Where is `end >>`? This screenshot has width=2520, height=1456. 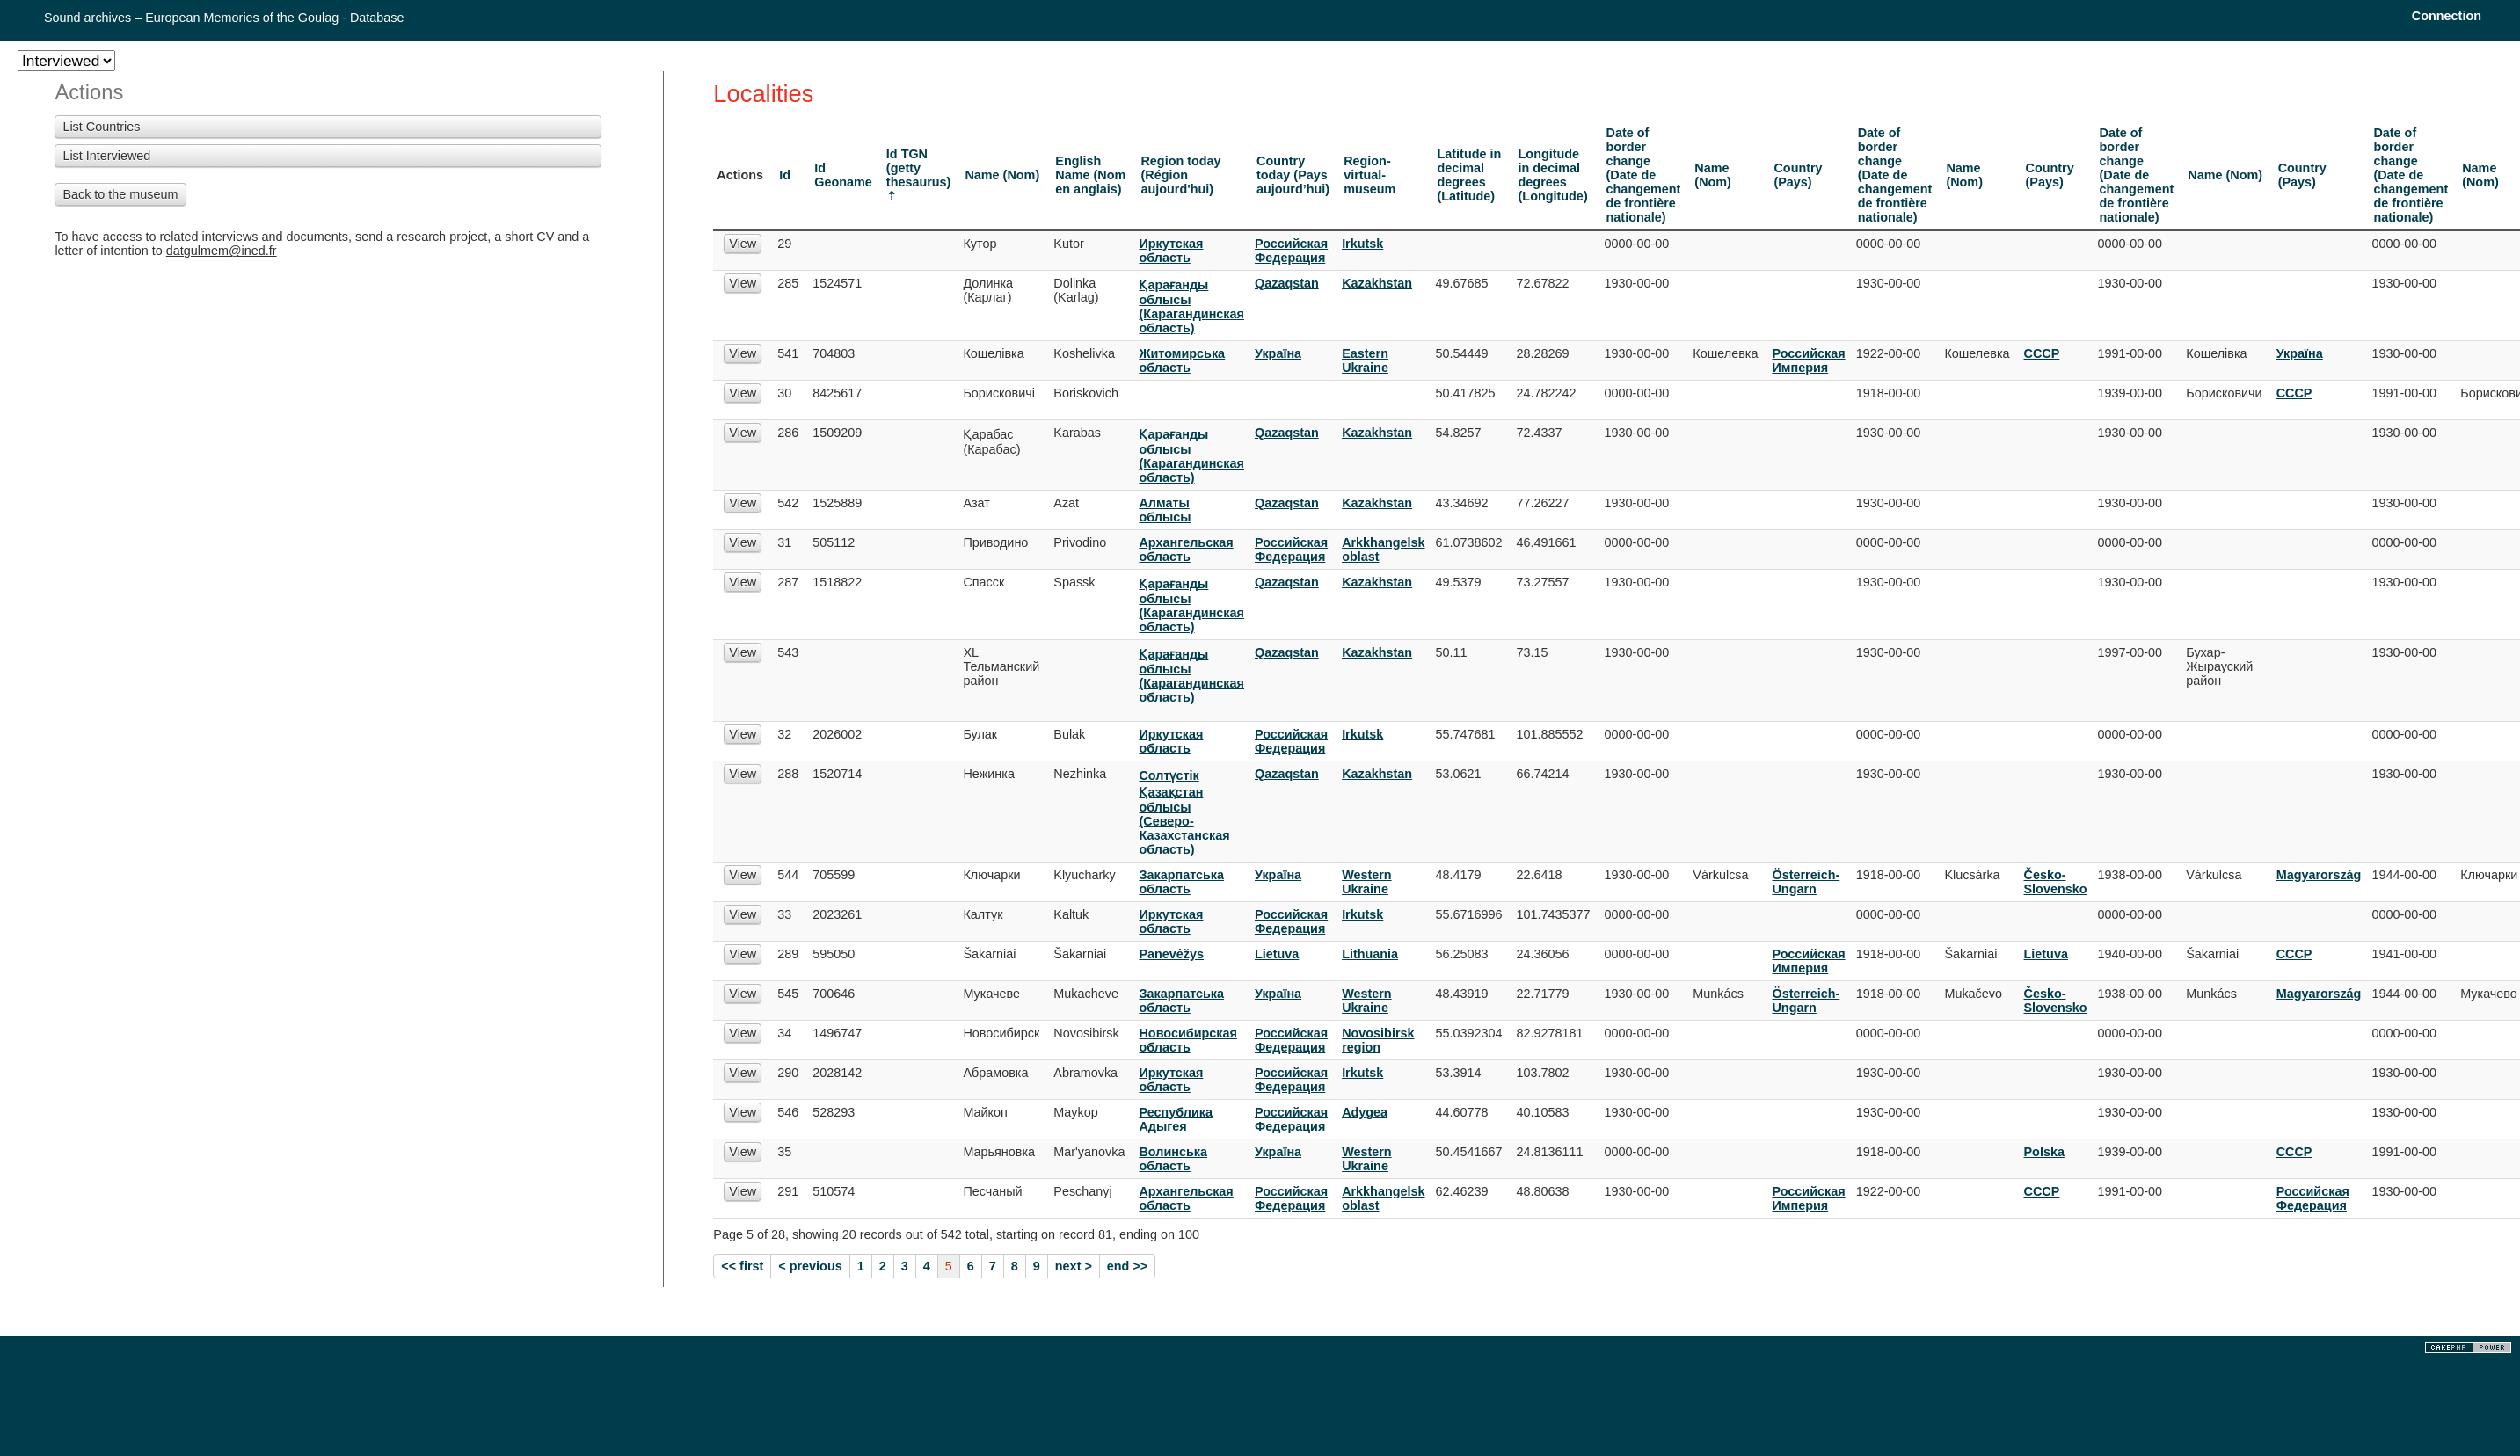 end >> is located at coordinates (1127, 1266).